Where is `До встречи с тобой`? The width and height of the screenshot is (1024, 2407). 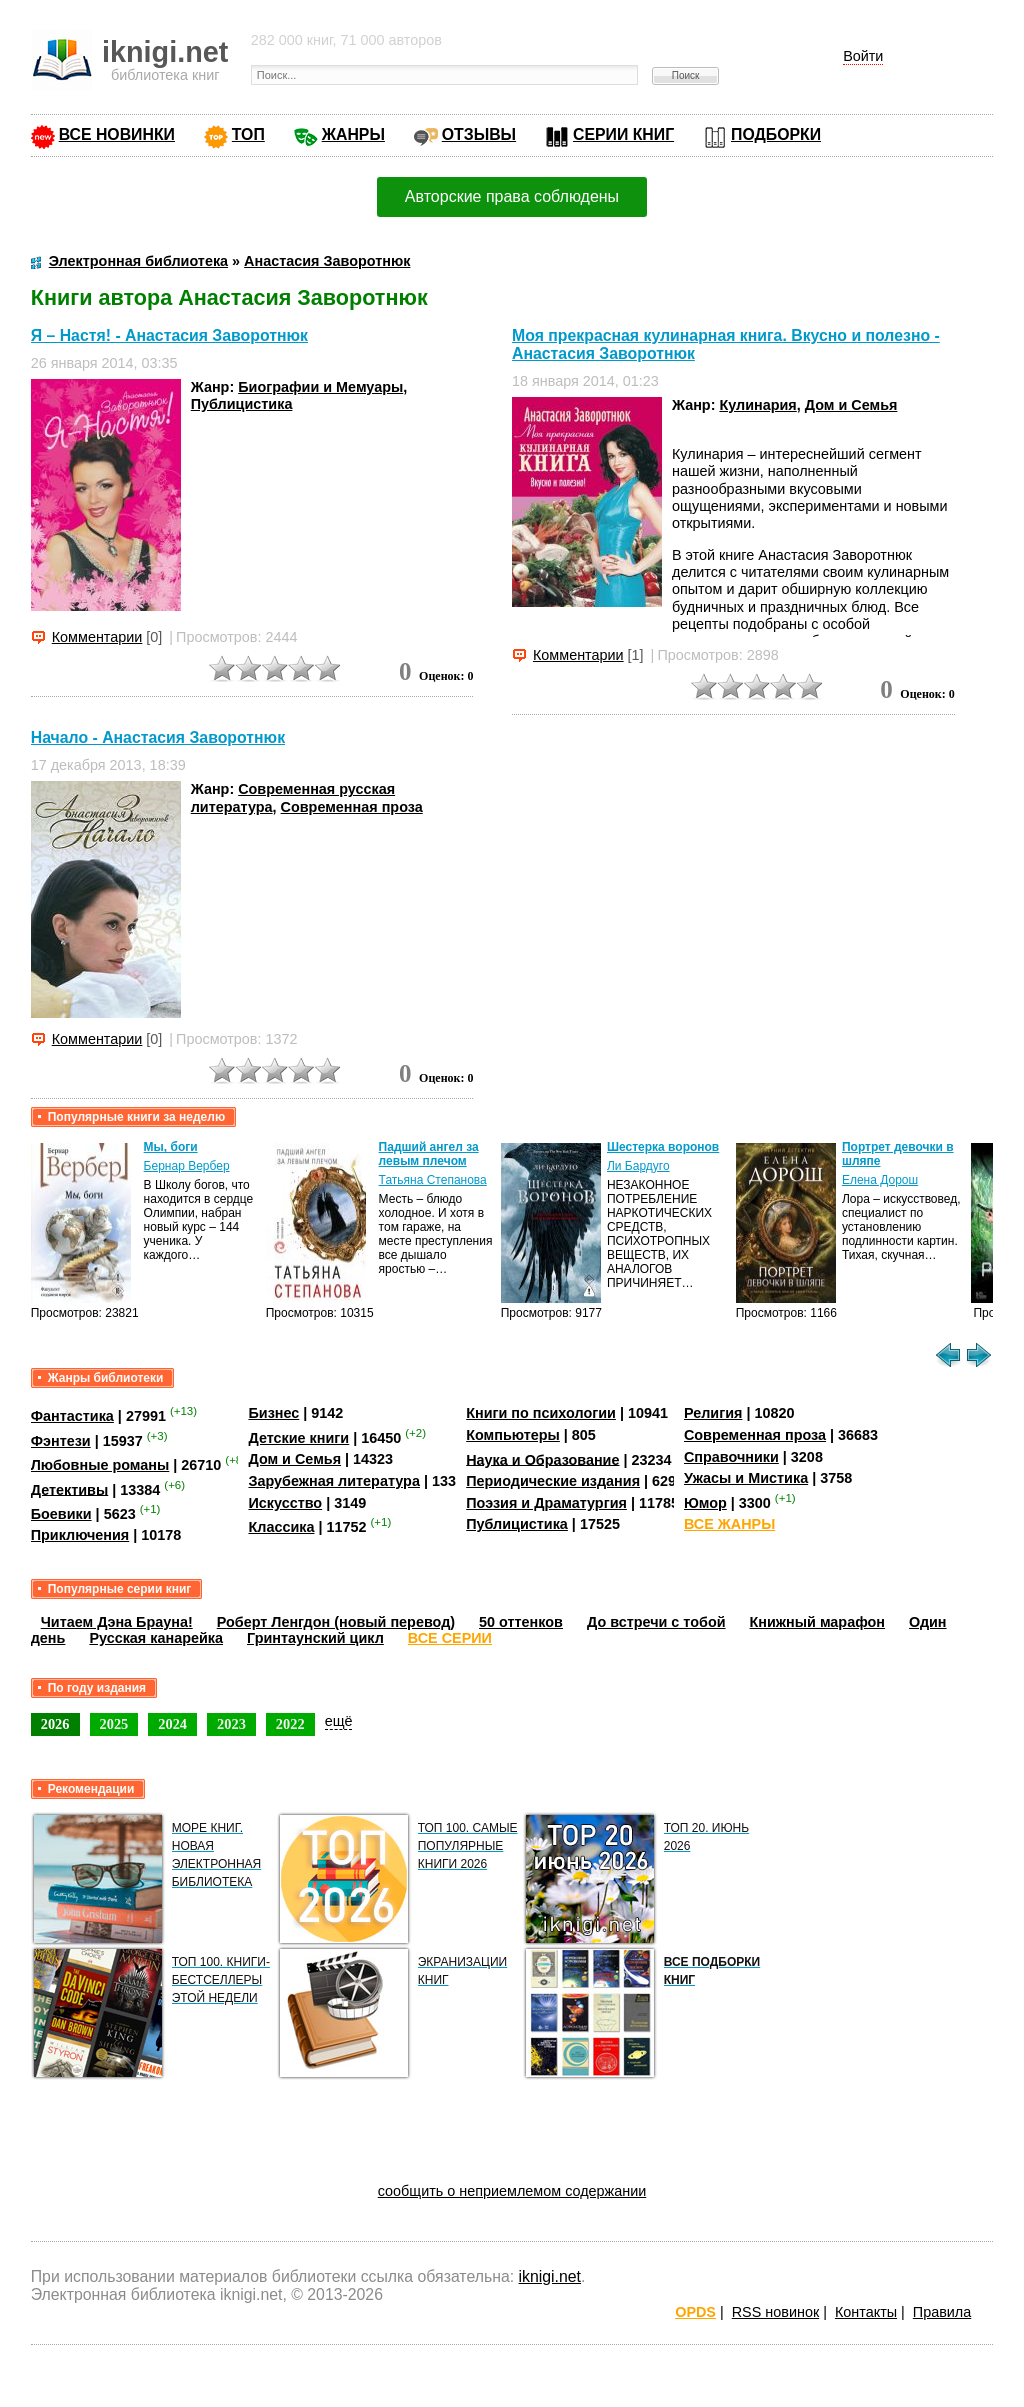 До встречи с тобой is located at coordinates (656, 1622).